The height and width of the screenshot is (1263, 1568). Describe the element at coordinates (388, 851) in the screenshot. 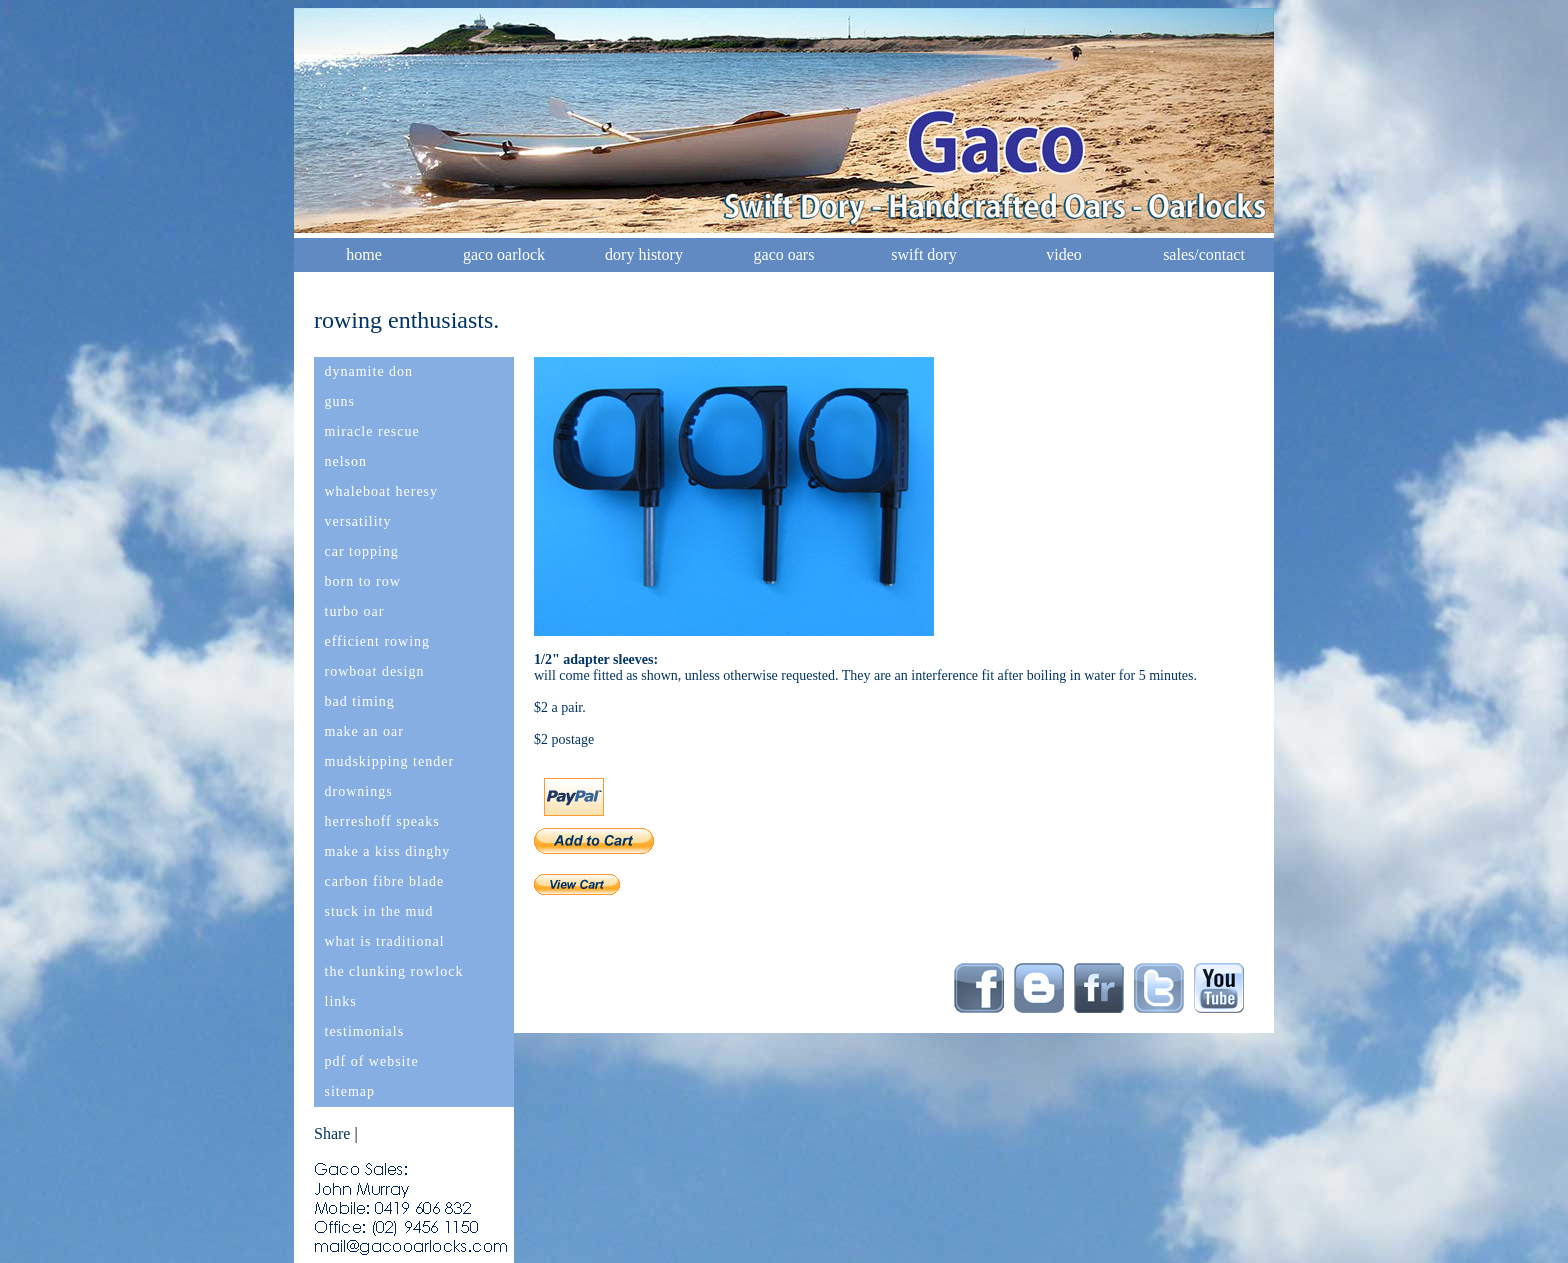

I see `make a kiss dinghy` at that location.